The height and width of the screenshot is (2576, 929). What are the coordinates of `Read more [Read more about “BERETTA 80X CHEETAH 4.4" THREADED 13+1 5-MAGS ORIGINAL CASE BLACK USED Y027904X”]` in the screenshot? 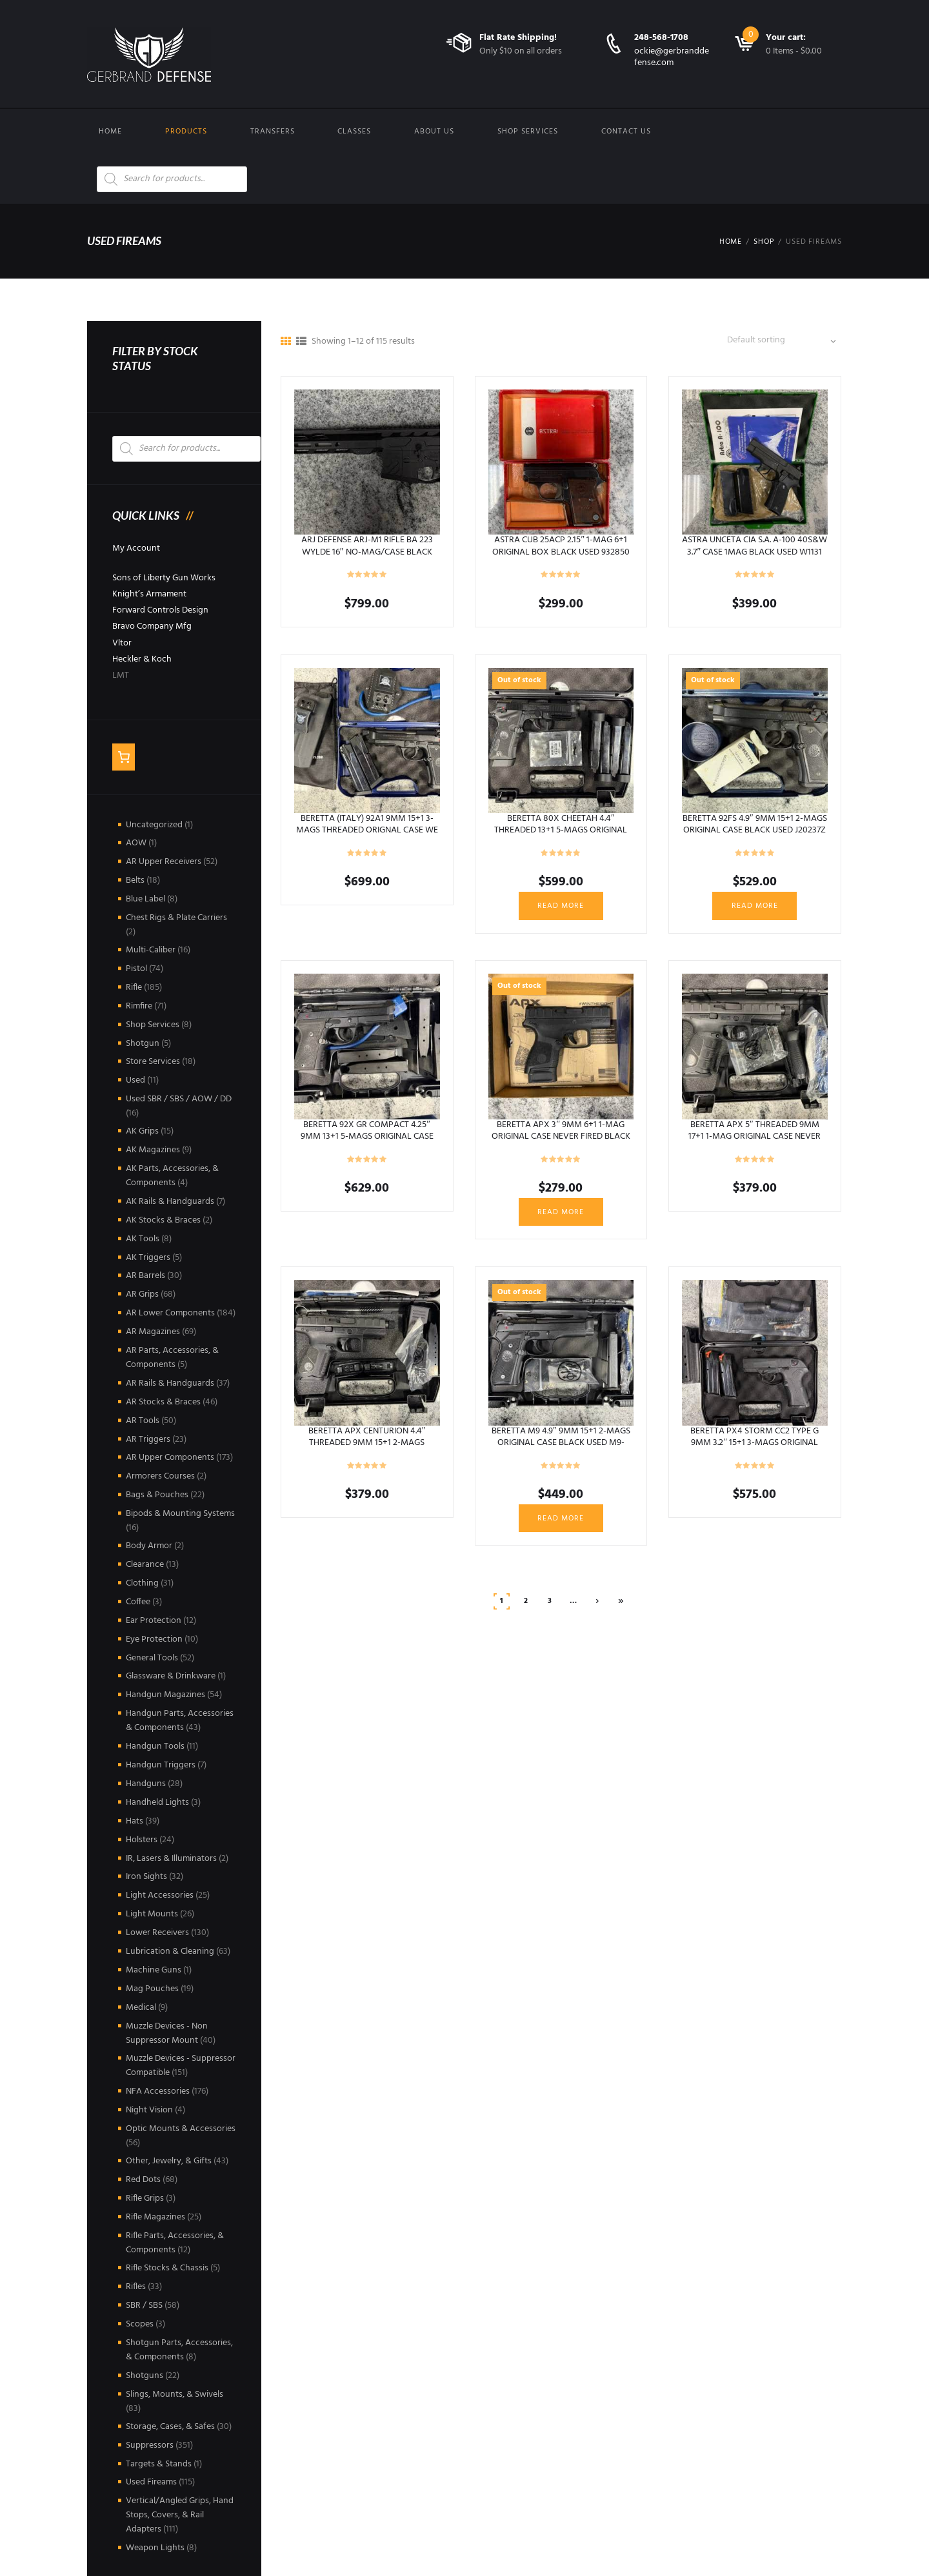 It's located at (560, 906).